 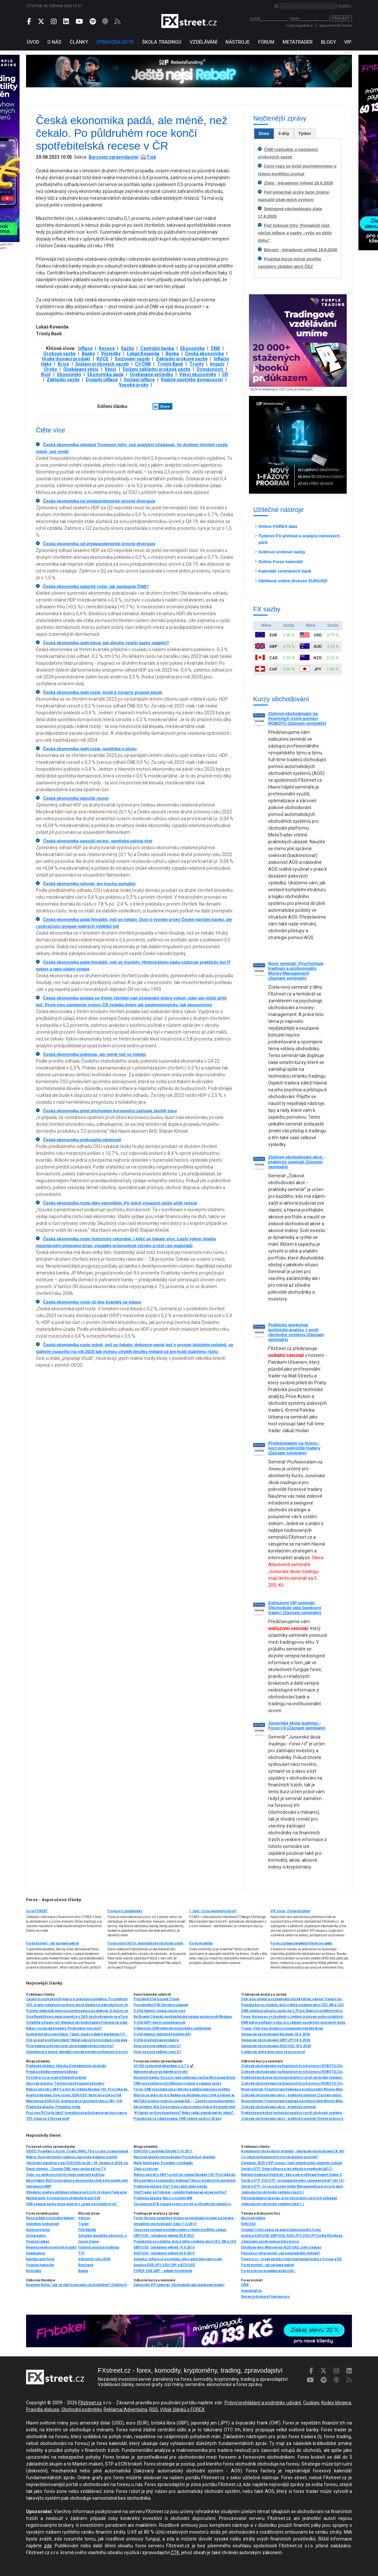 What do you see at coordinates (72, 2204) in the screenshot?
I see `ČNB zvyšuje sazby, může však jít o „první a poslední krok“` at bounding box center [72, 2204].